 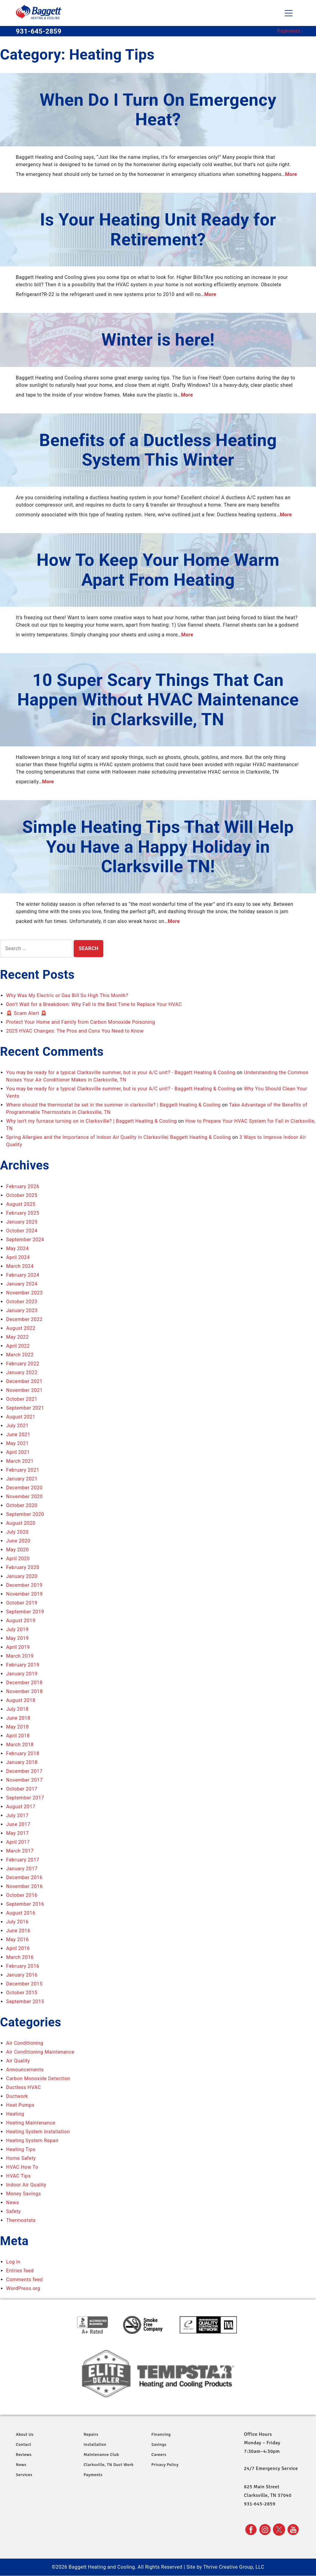 I want to click on Why Was My Electric or Gas Bill So High This Month?, so click(x=67, y=995).